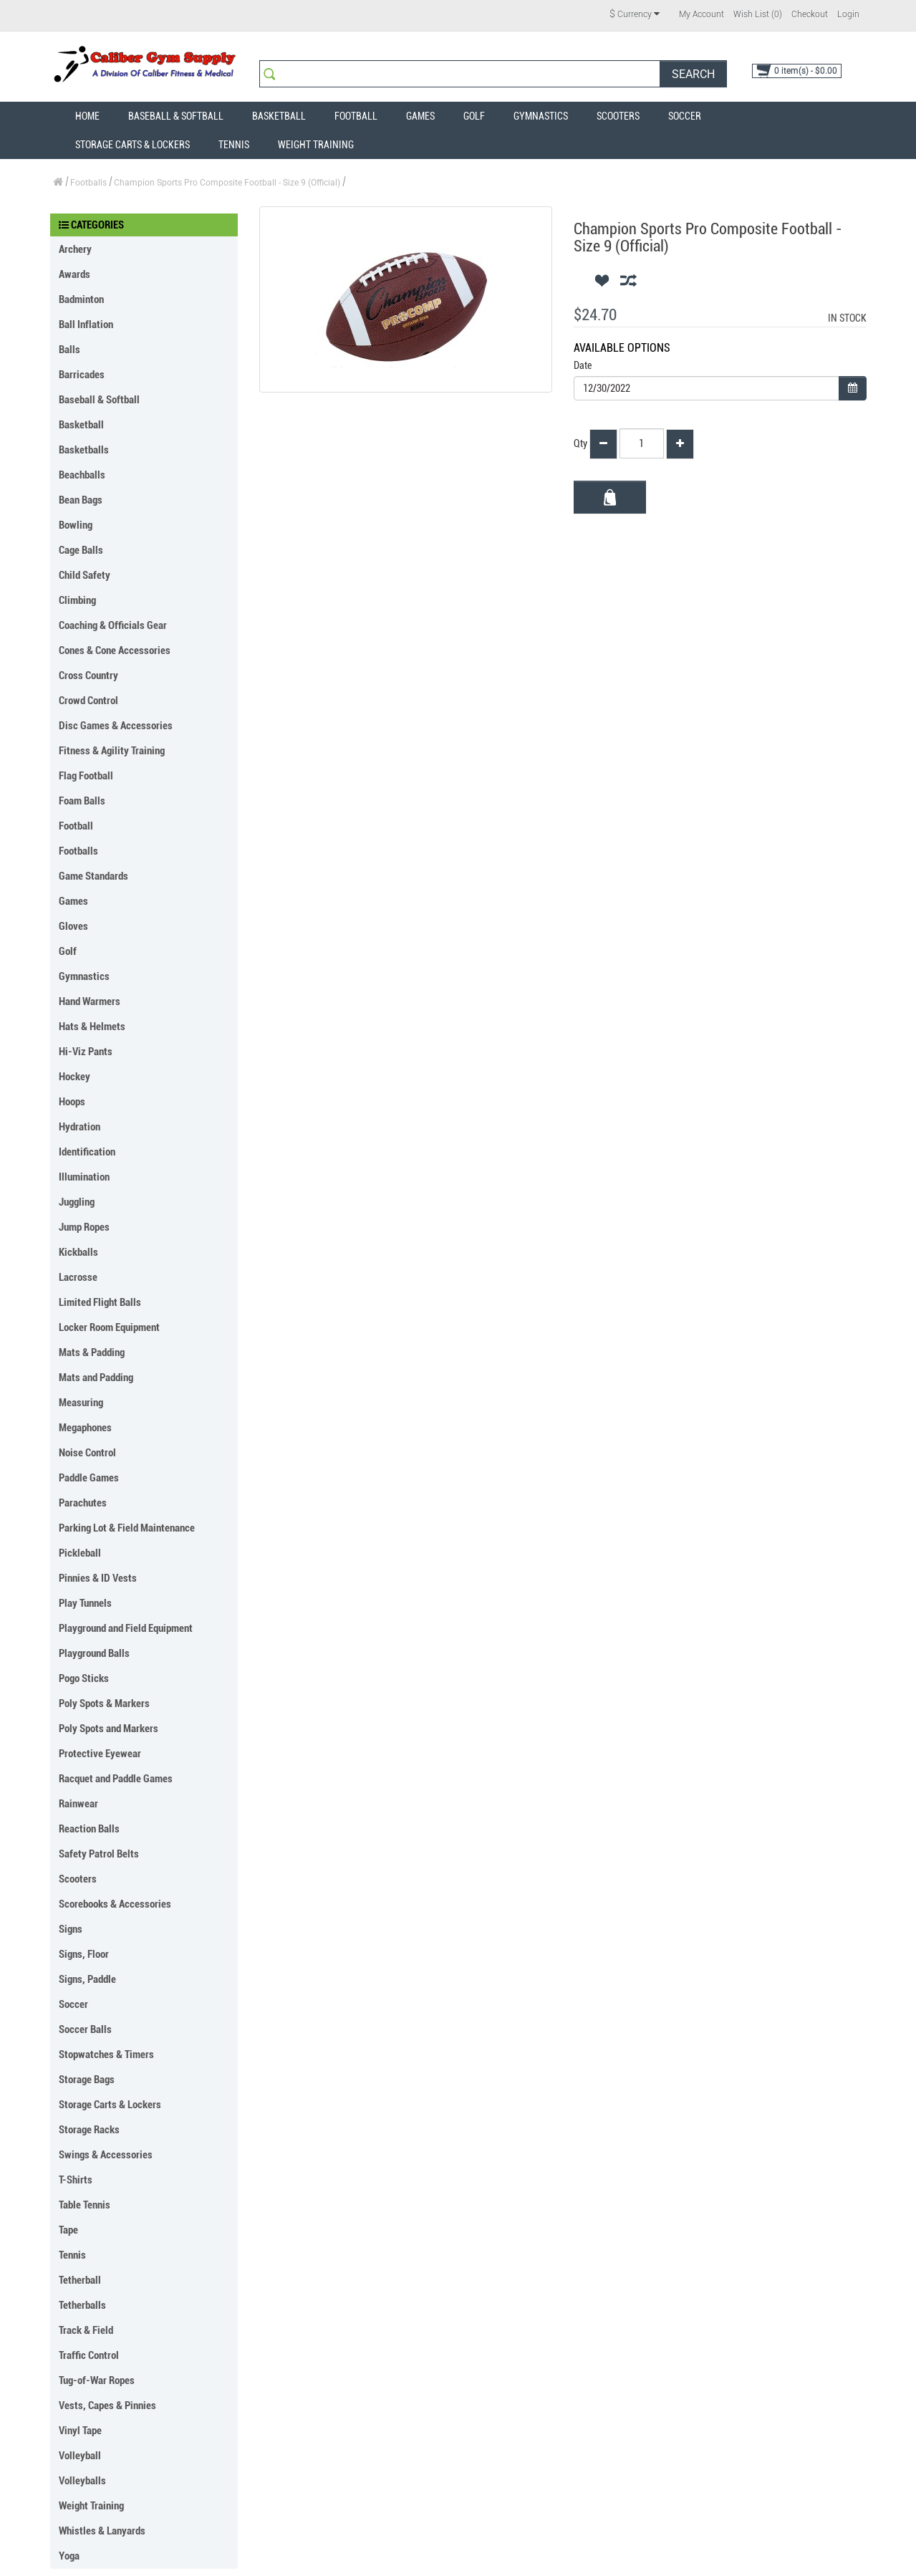  Describe the element at coordinates (102, 2530) in the screenshot. I see `Whistles & Lanyards` at that location.